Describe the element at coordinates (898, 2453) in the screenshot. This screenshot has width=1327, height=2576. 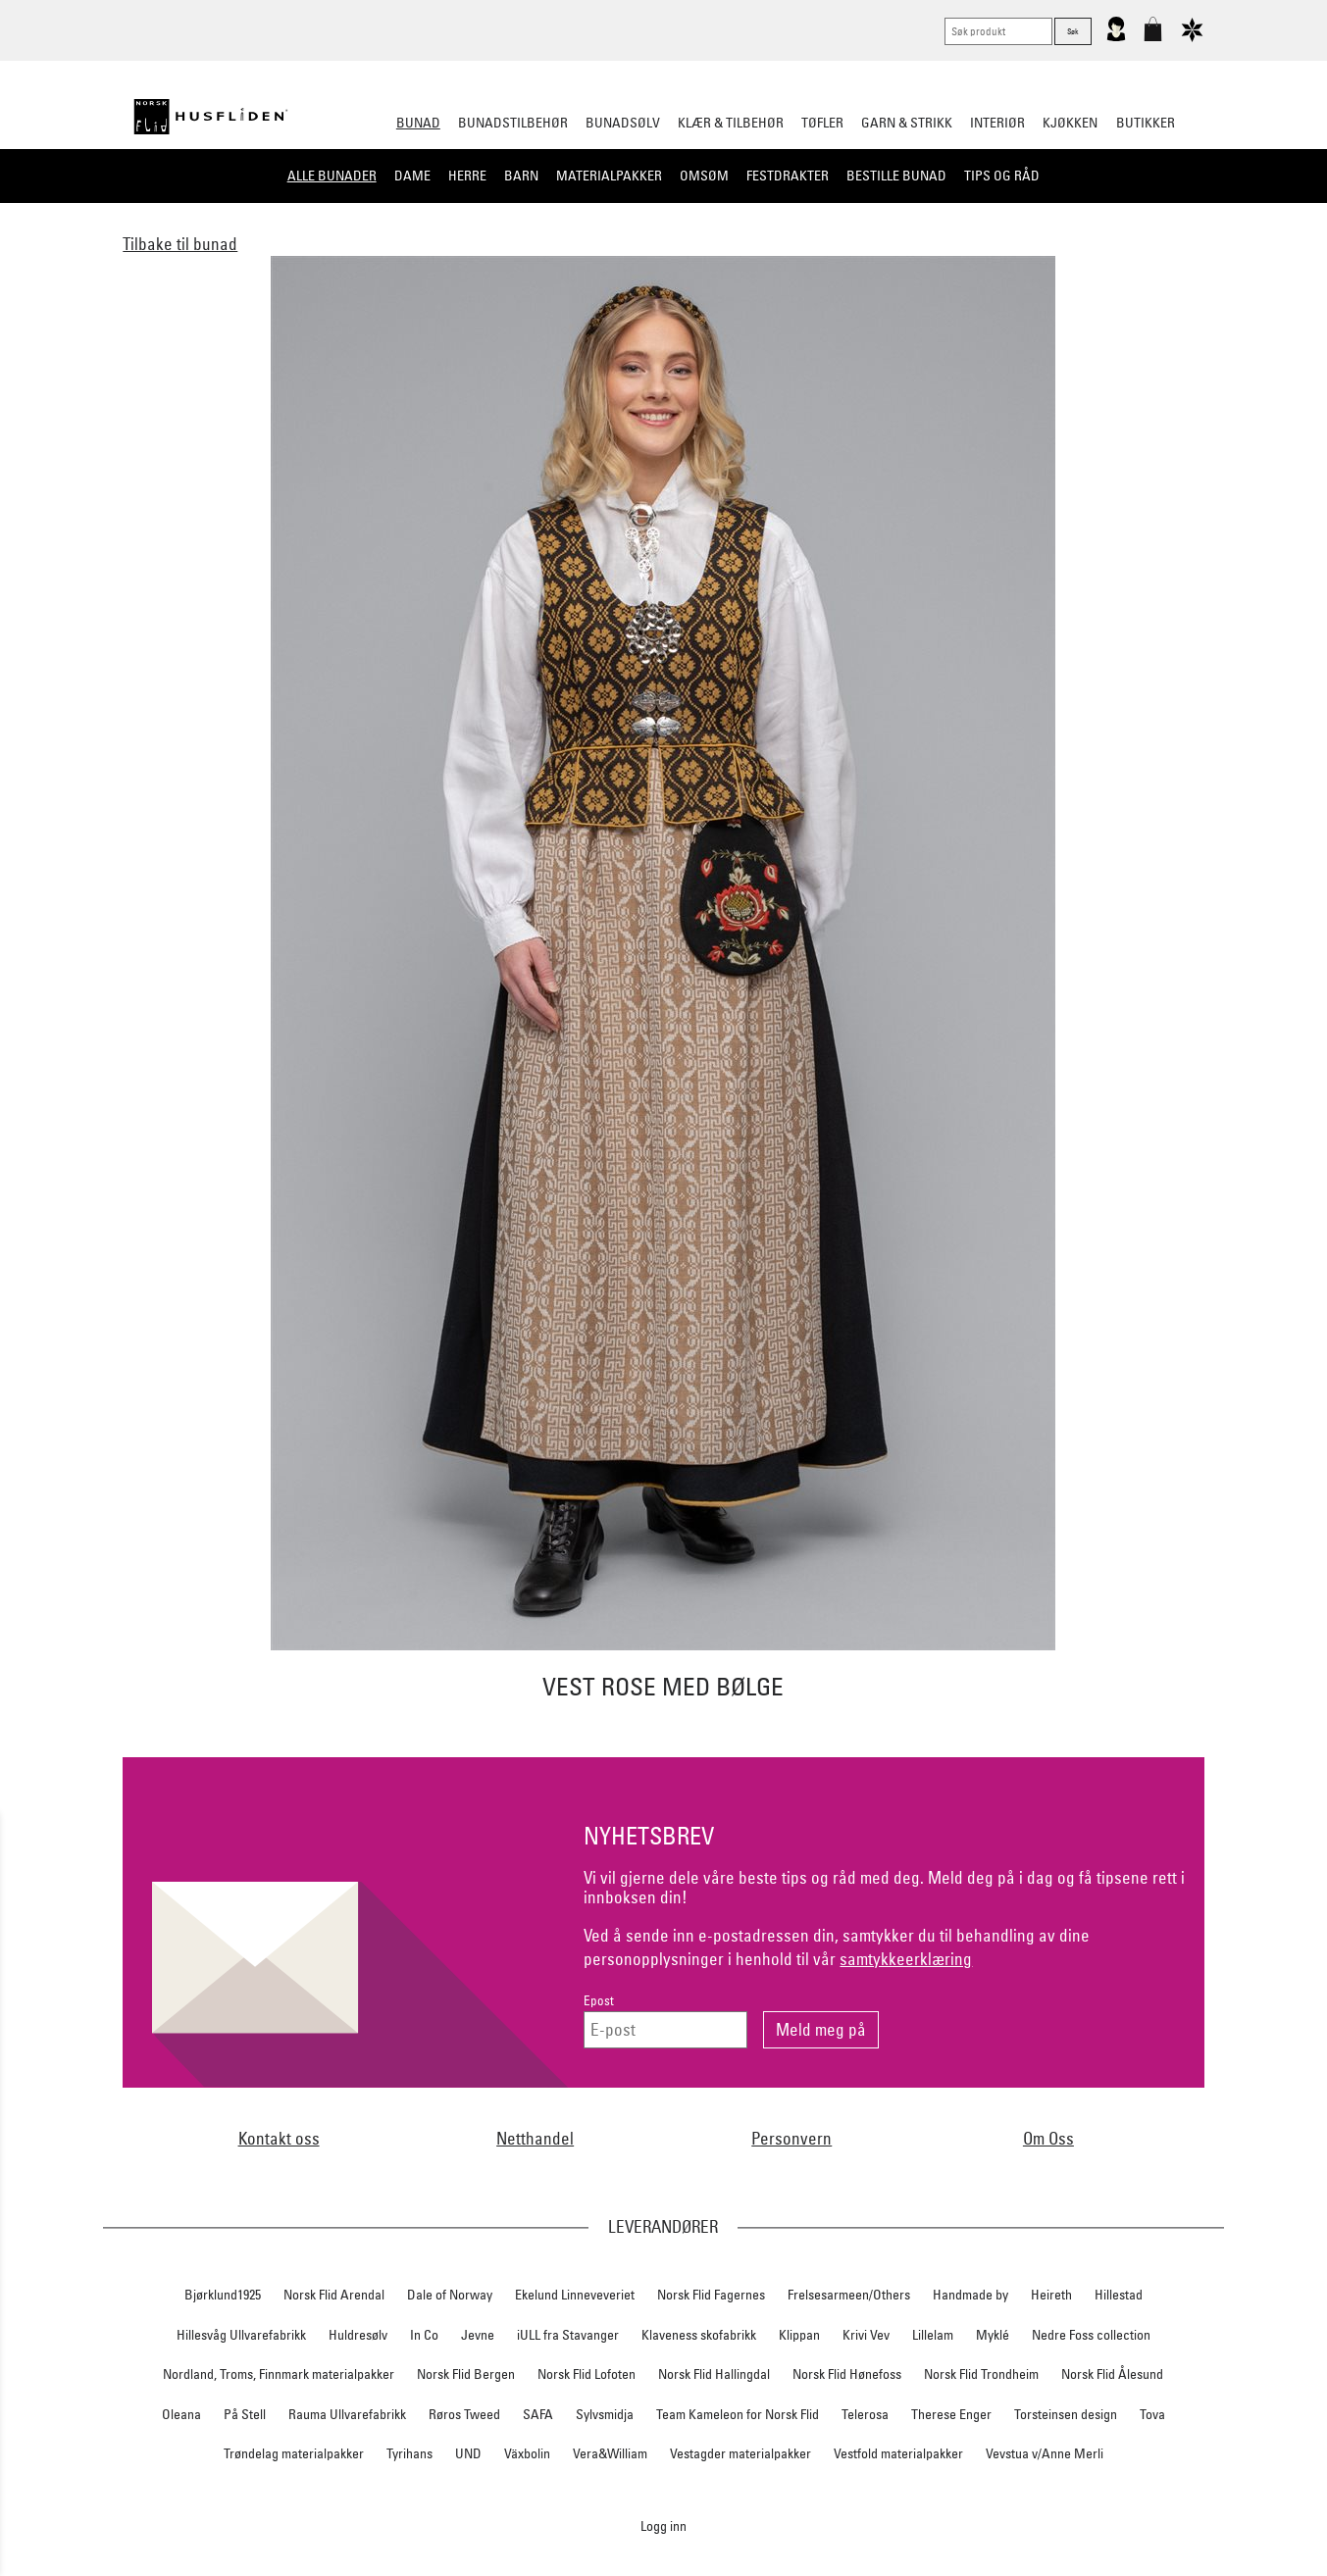
I see `Vestfold materialpakker` at that location.